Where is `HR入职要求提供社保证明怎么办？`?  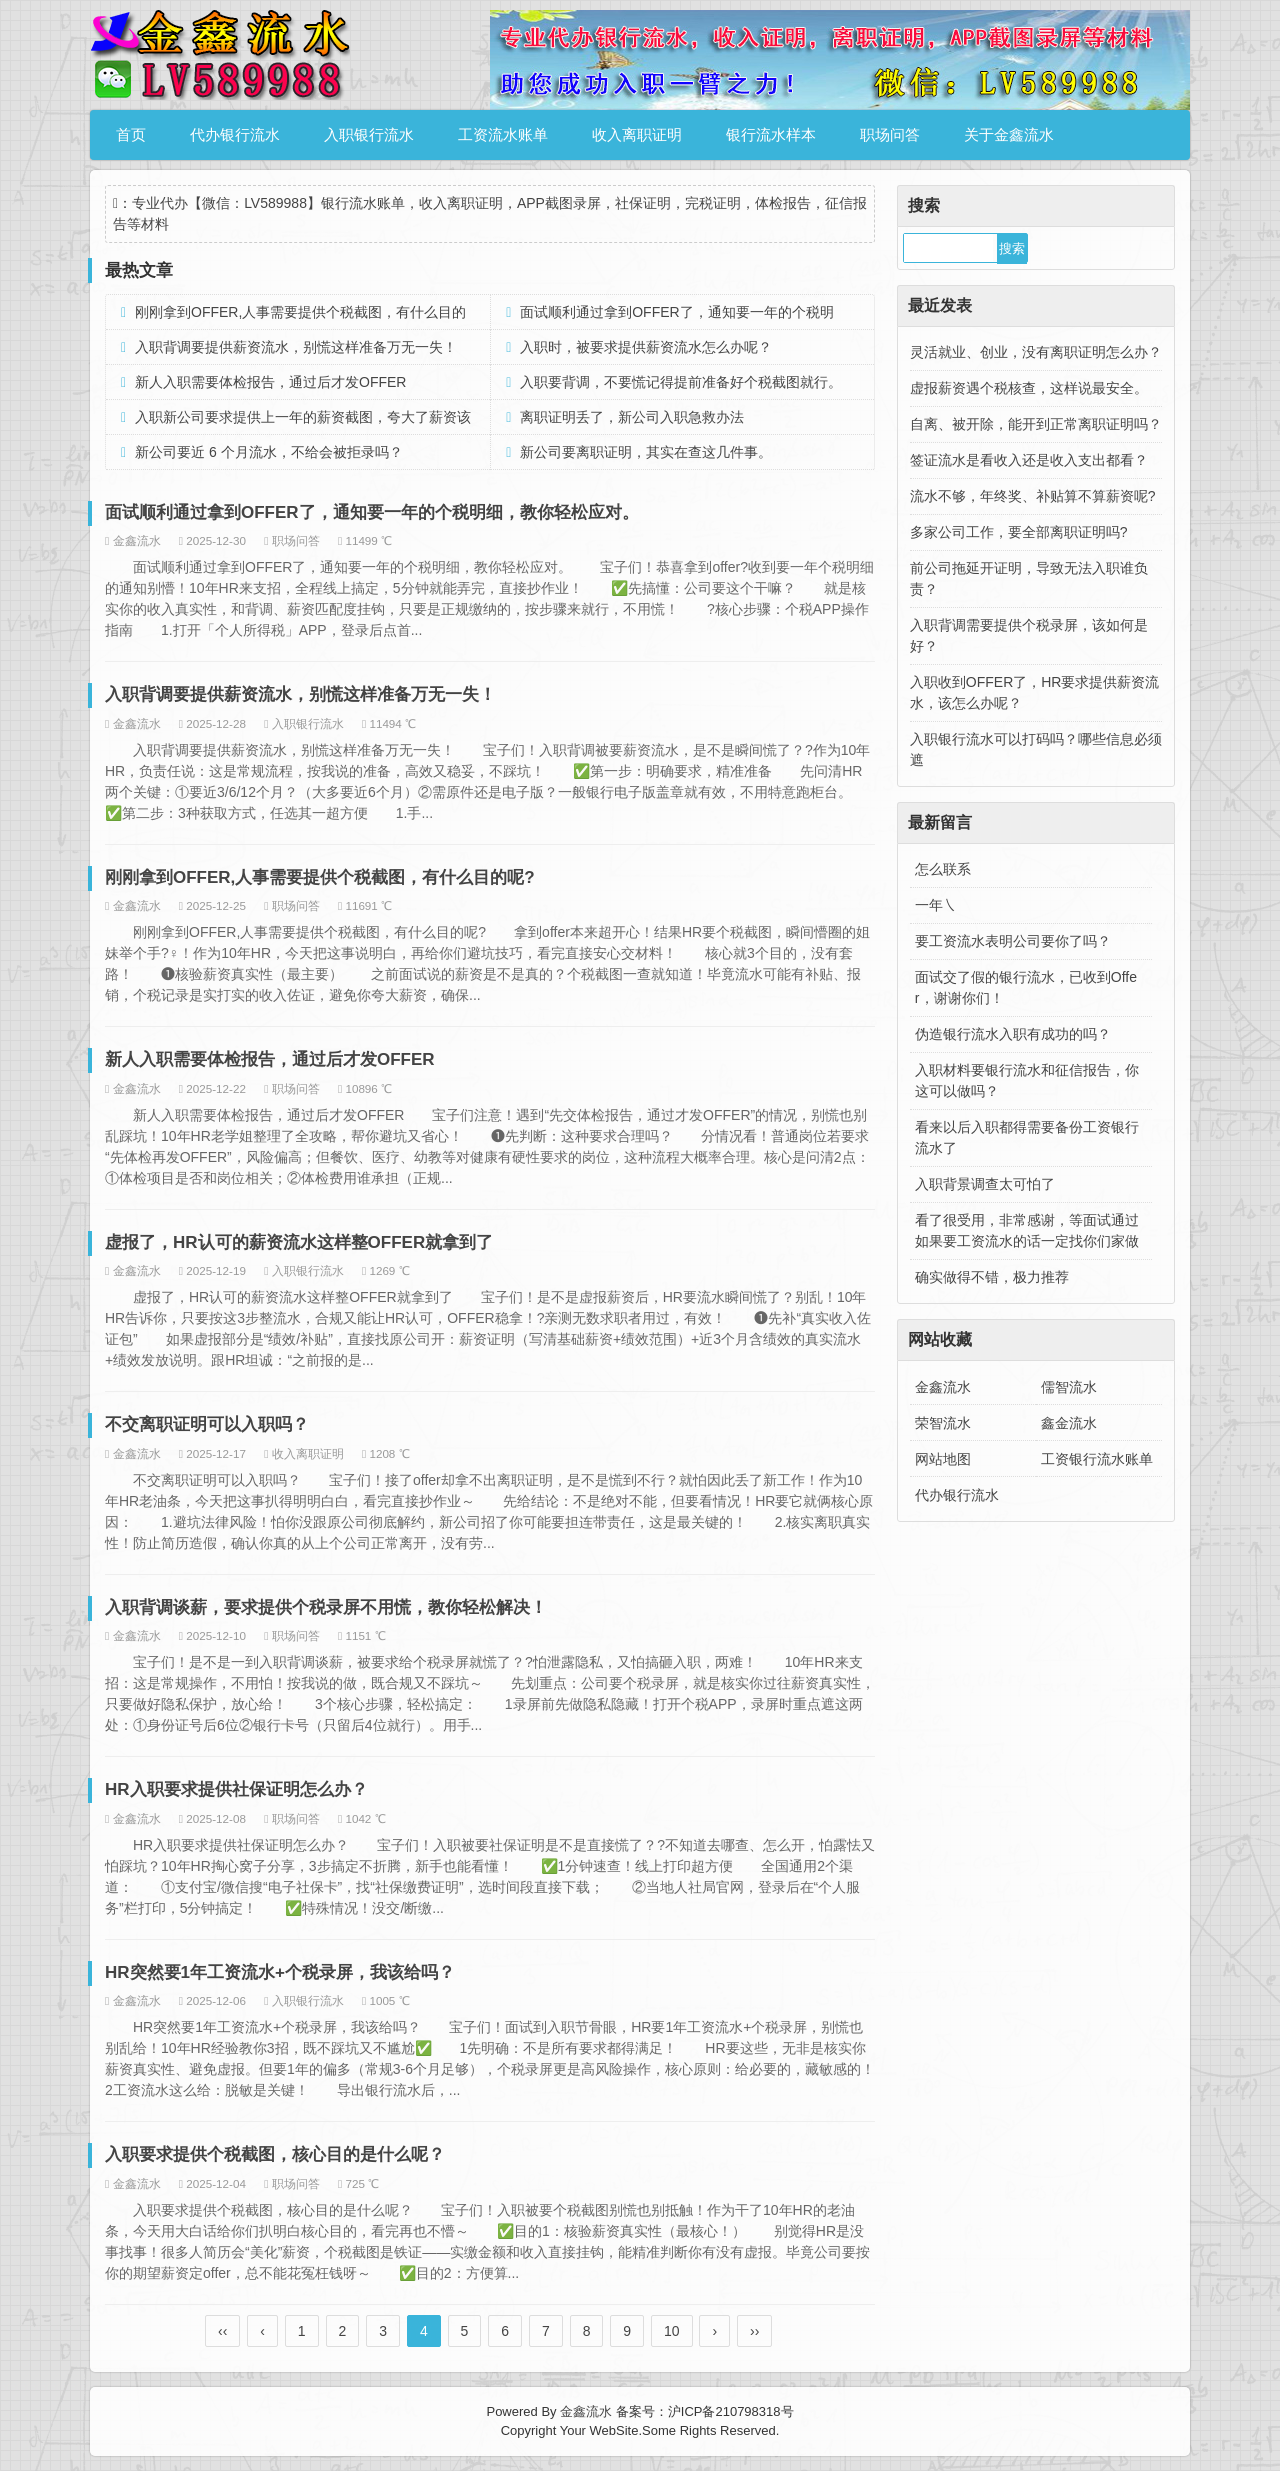
HR入职要求提供社保证明怎么办？ is located at coordinates (236, 1789).